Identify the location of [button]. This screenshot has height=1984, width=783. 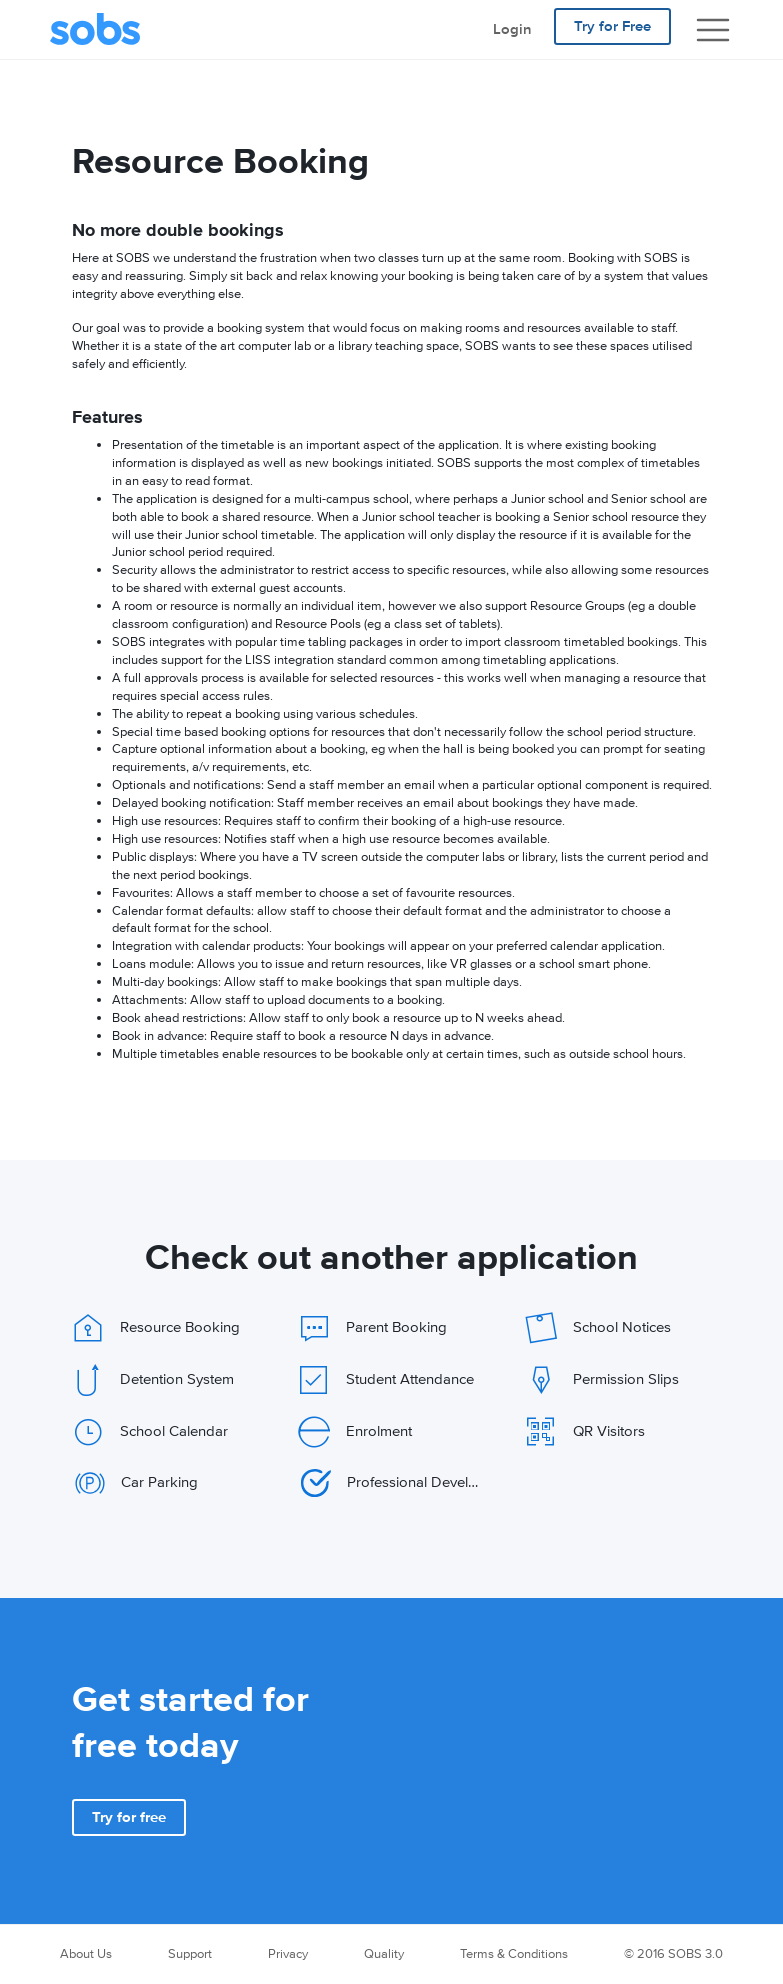
(129, 1817).